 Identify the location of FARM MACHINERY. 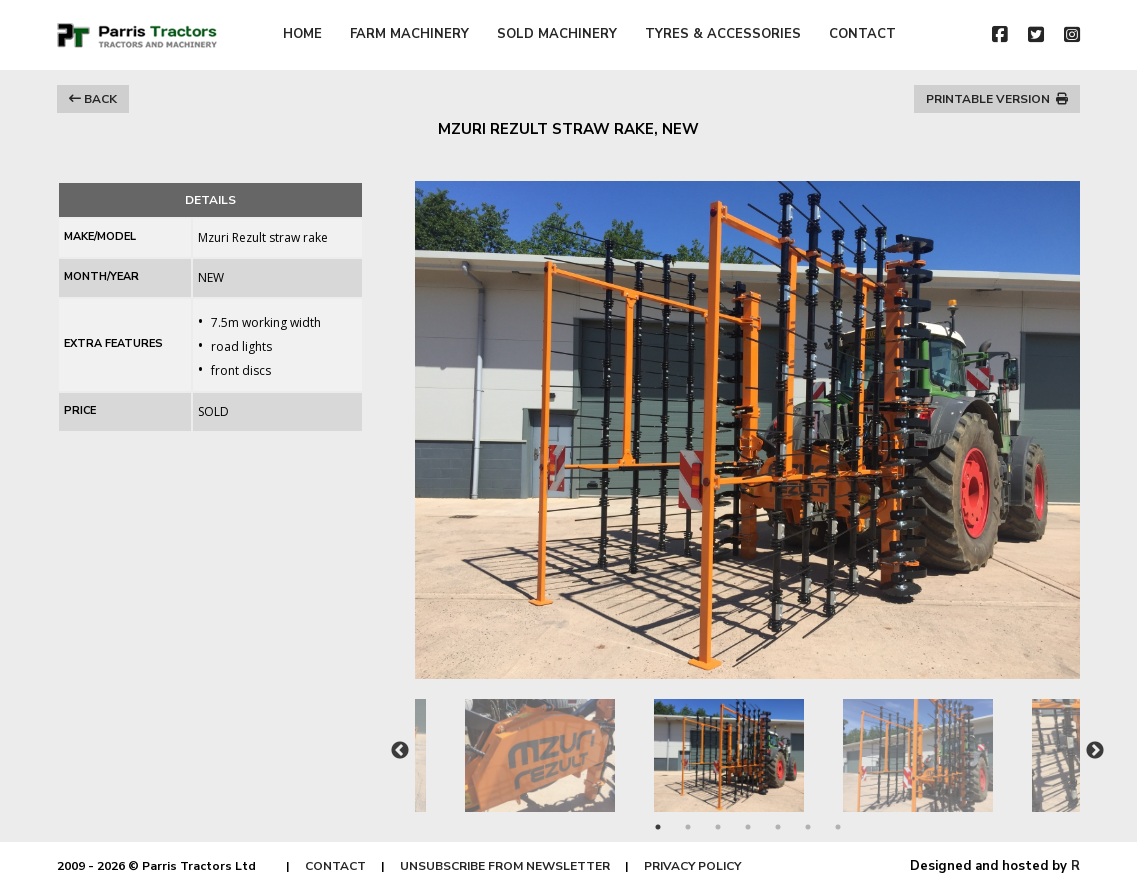
(409, 34).